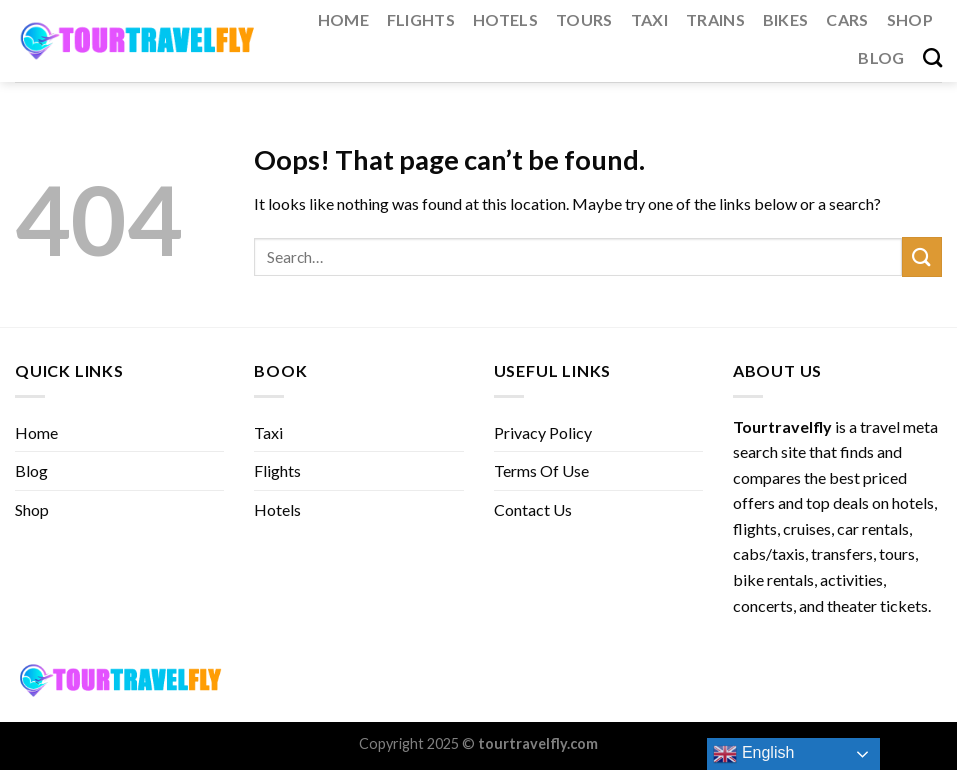 The height and width of the screenshot is (770, 957). I want to click on English, so click(753, 754).